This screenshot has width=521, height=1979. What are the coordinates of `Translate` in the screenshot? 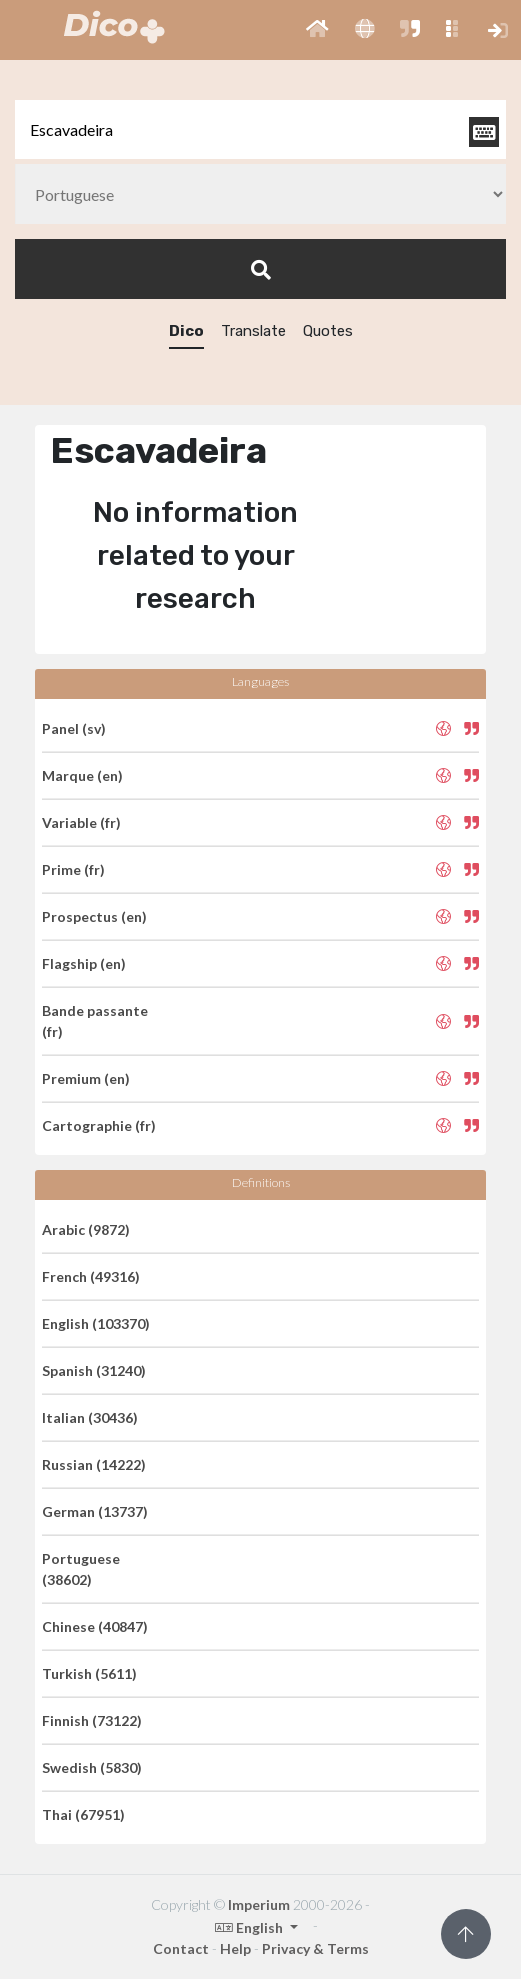 It's located at (253, 331).